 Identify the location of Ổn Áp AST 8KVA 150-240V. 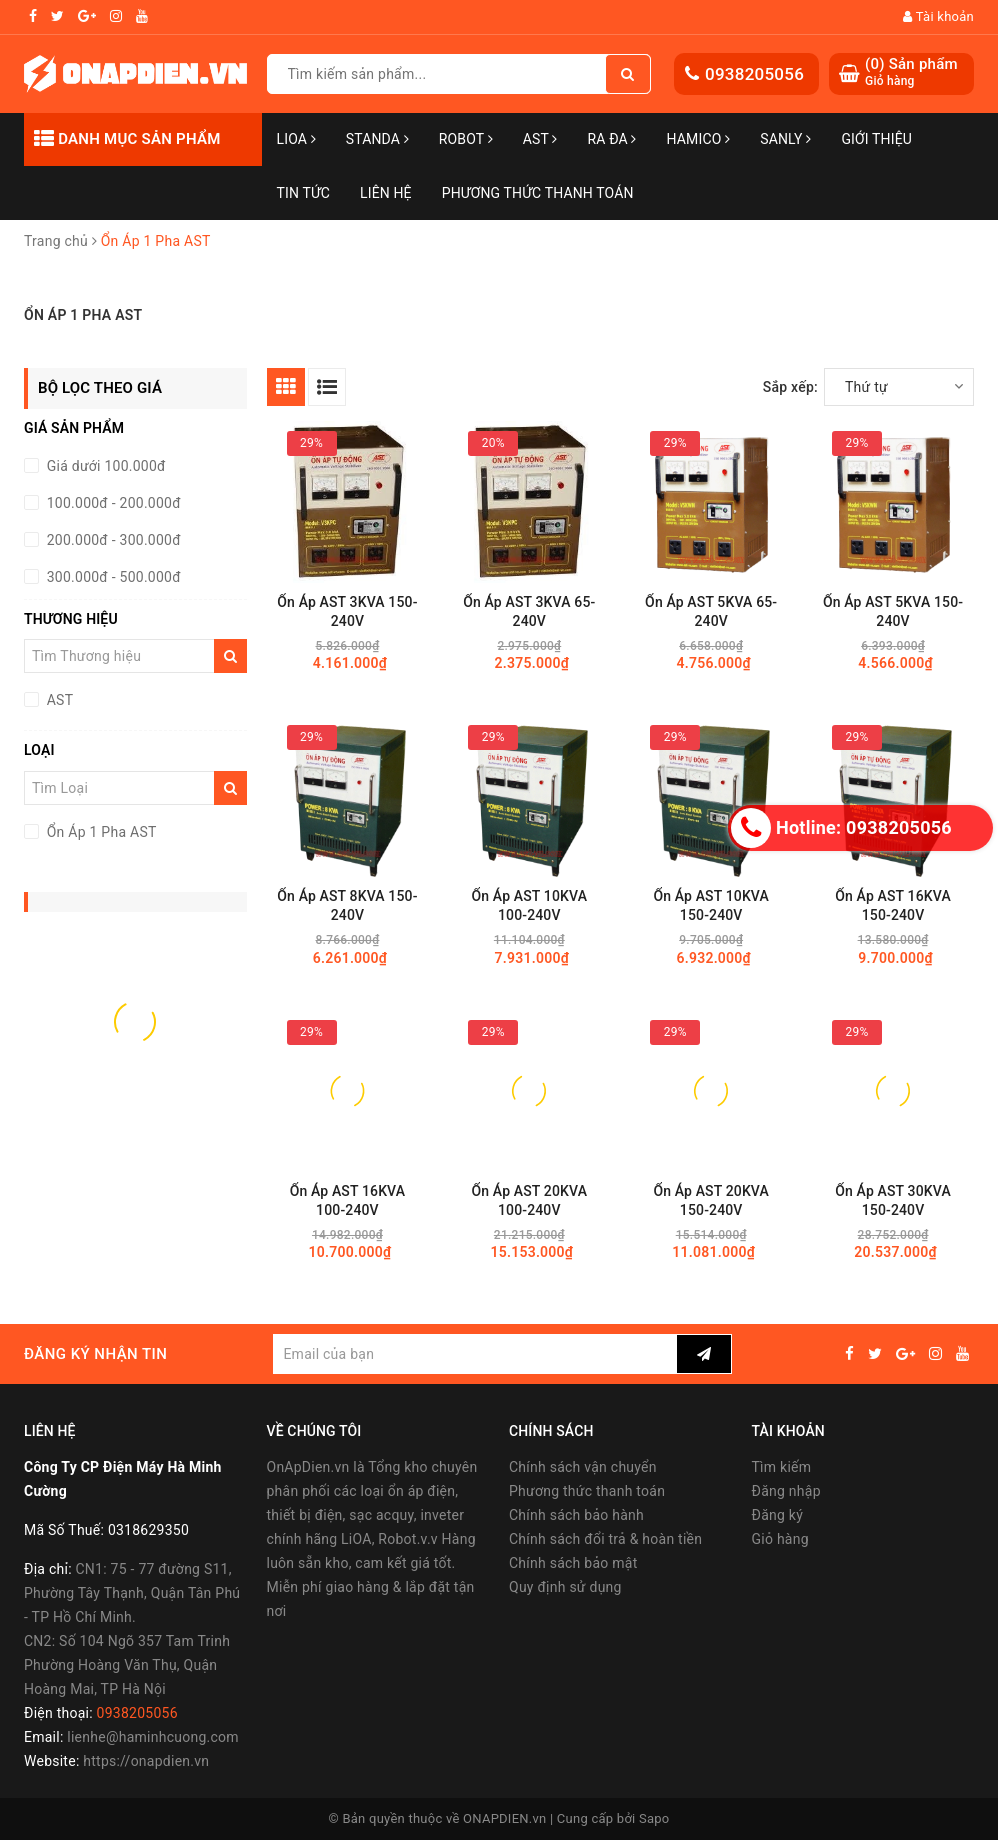
(347, 905).